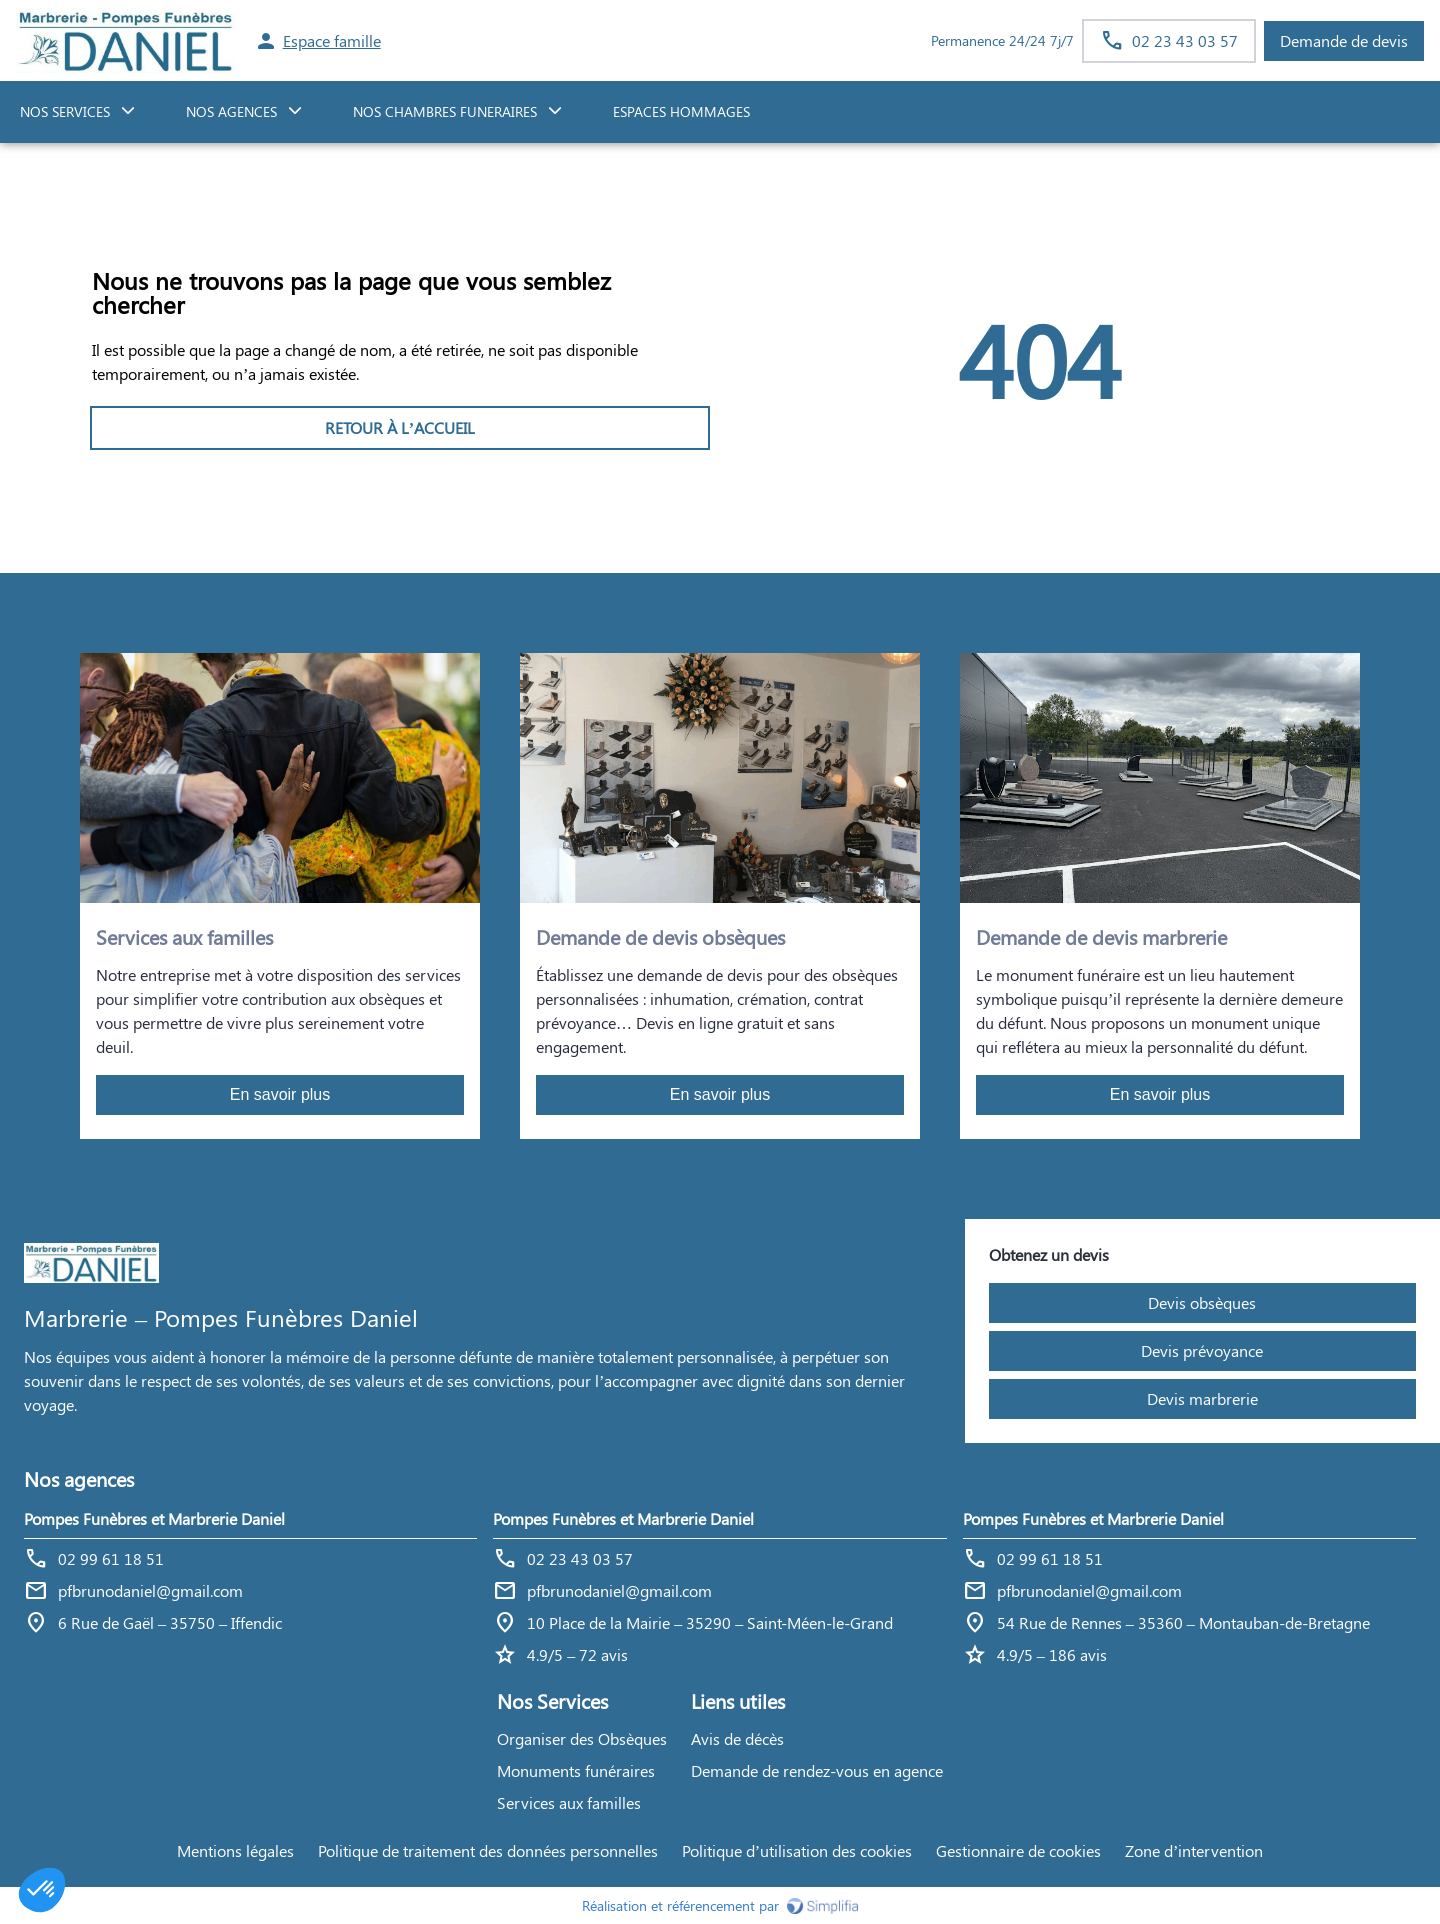 The image size is (1440, 1924). I want to click on NOS AGENCES, so click(231, 111).